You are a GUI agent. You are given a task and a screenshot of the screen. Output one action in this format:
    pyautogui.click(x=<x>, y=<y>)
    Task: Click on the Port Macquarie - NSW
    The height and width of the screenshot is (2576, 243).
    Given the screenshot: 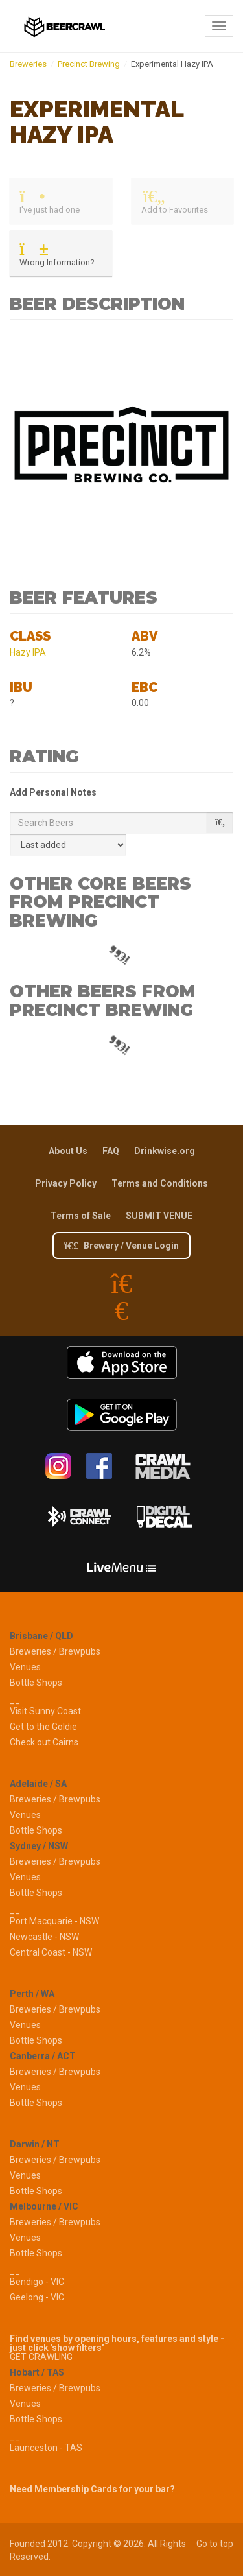 What is the action you would take?
    pyautogui.click(x=54, y=1921)
    